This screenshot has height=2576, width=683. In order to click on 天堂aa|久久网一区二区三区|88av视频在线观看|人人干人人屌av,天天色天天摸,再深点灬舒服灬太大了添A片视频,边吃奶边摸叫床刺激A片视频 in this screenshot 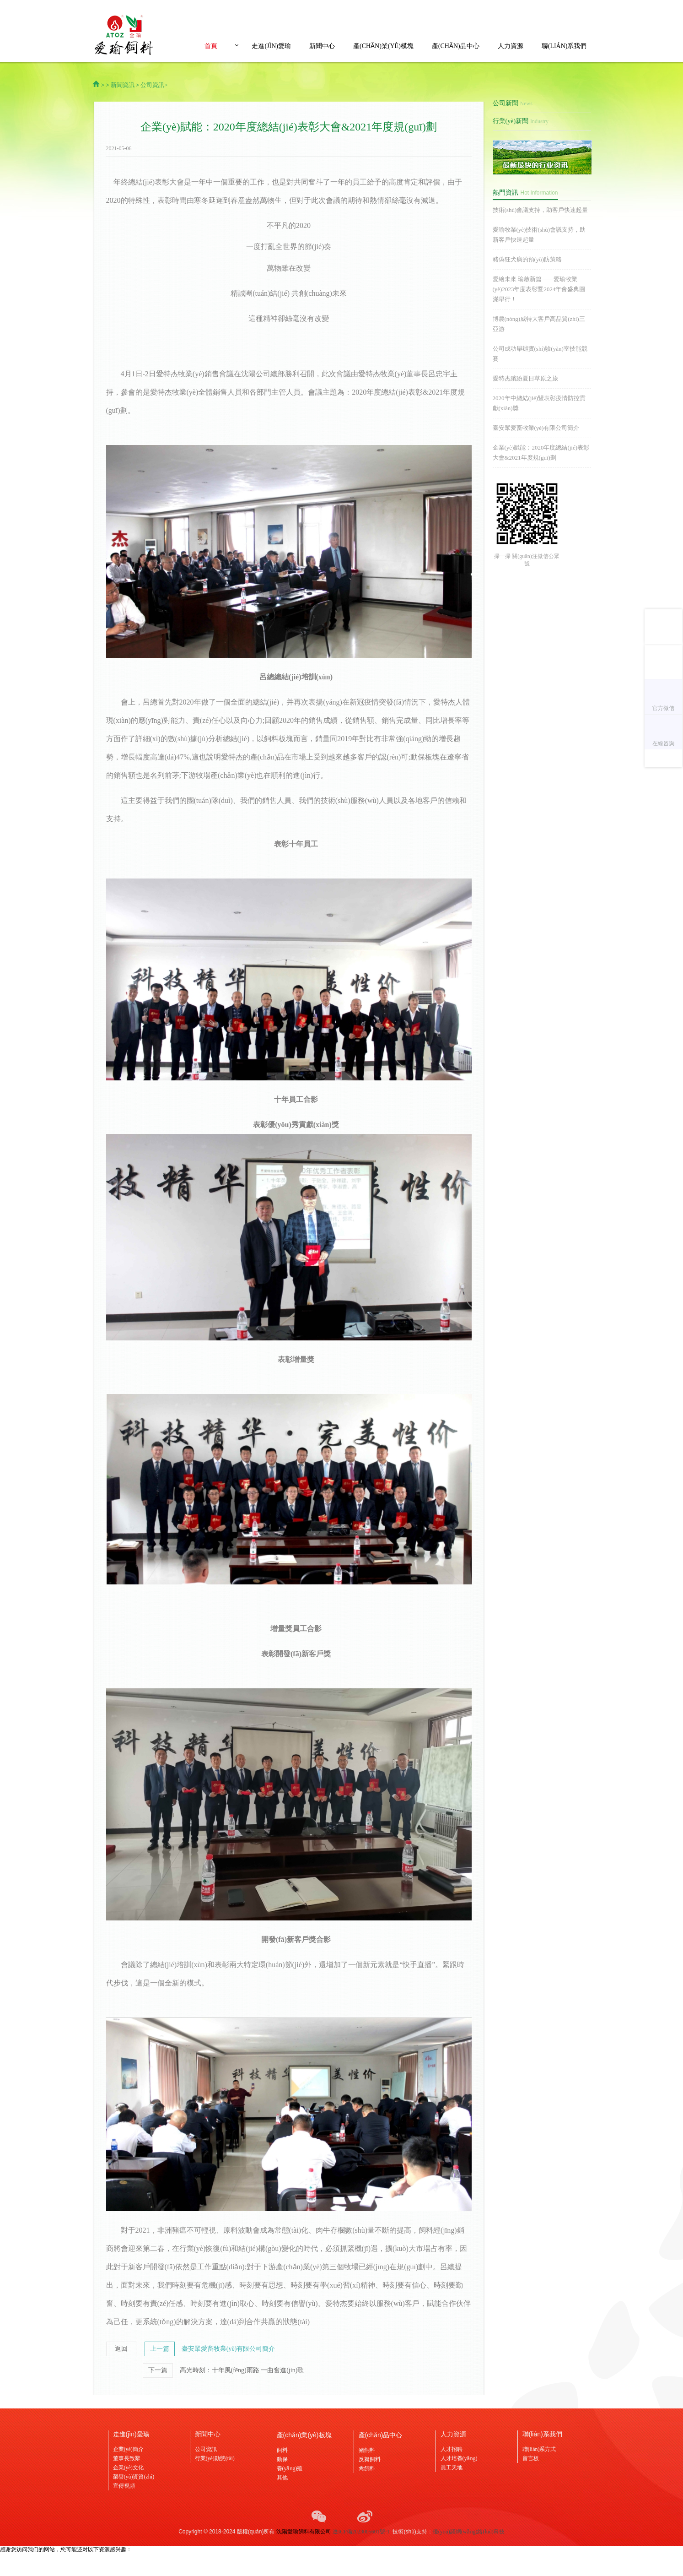, I will do `click(337, 7)`.